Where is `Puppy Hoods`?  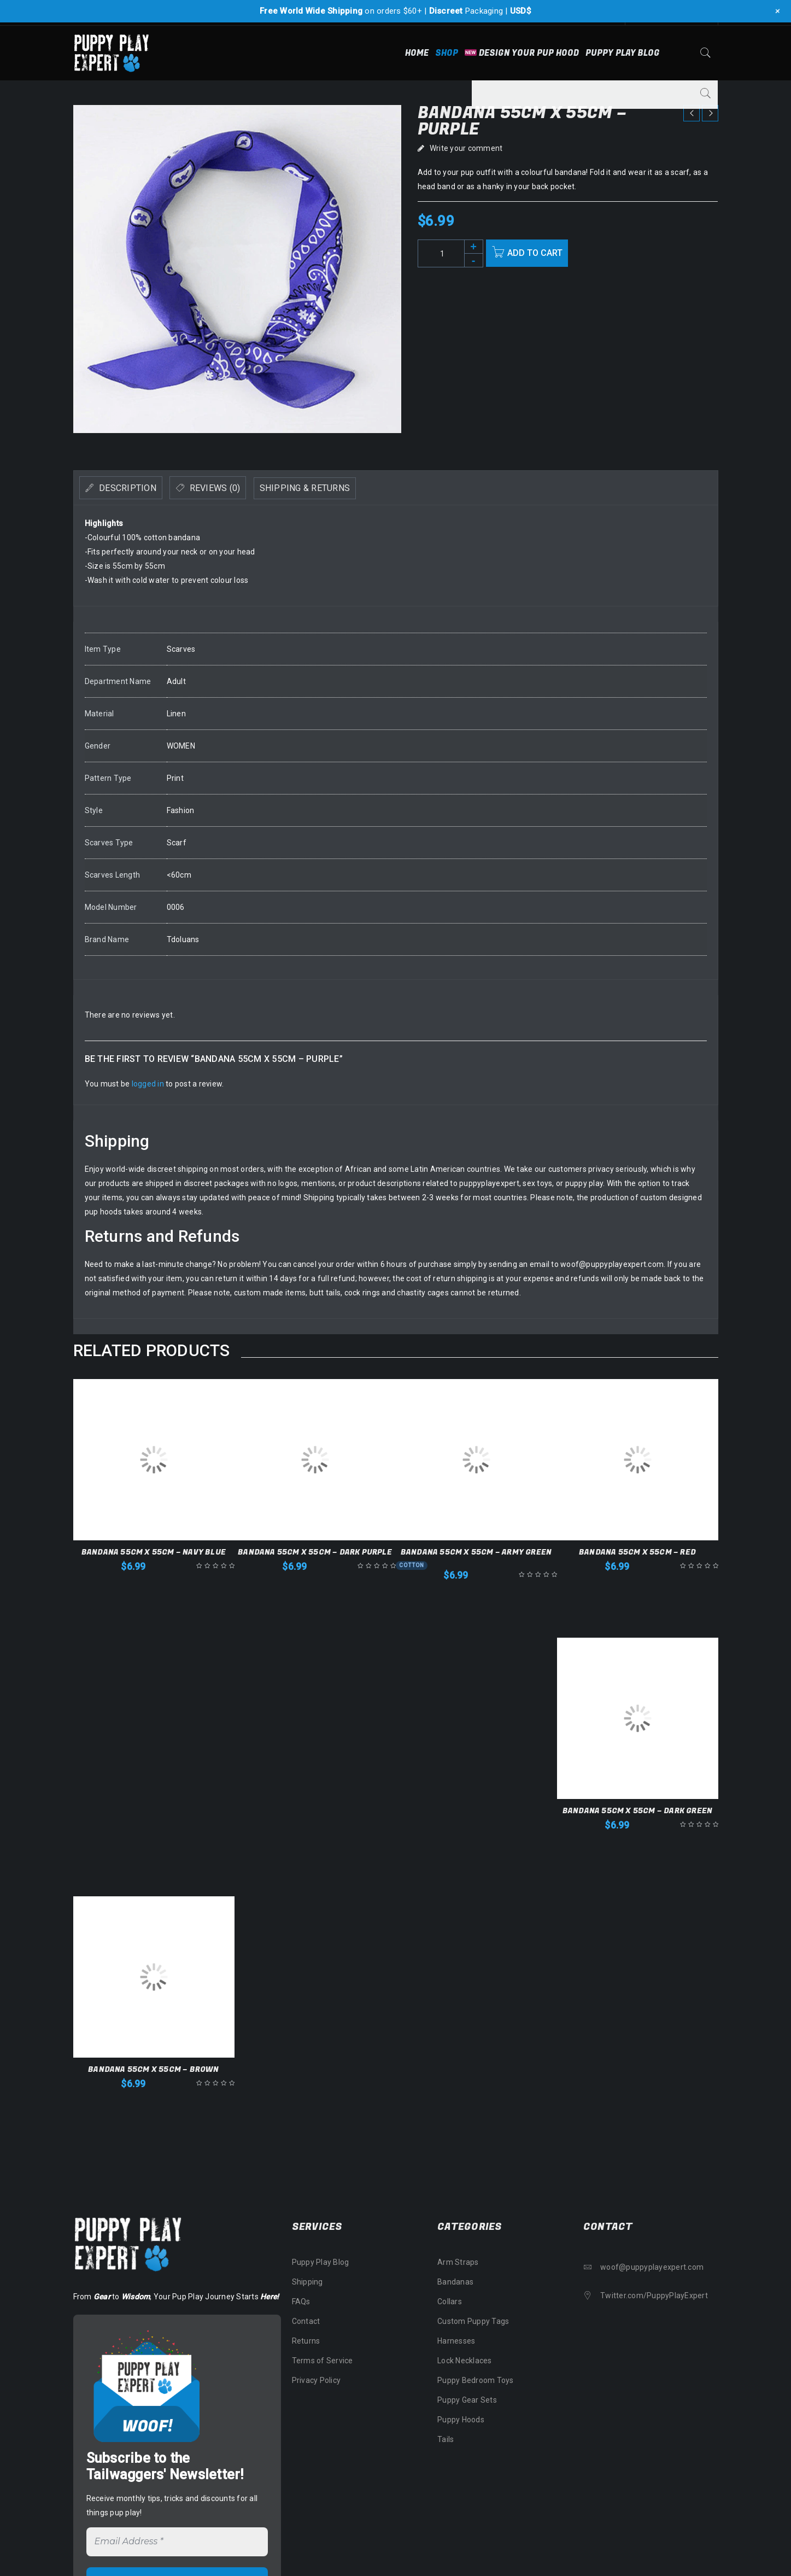 Puppy Hoods is located at coordinates (460, 2419).